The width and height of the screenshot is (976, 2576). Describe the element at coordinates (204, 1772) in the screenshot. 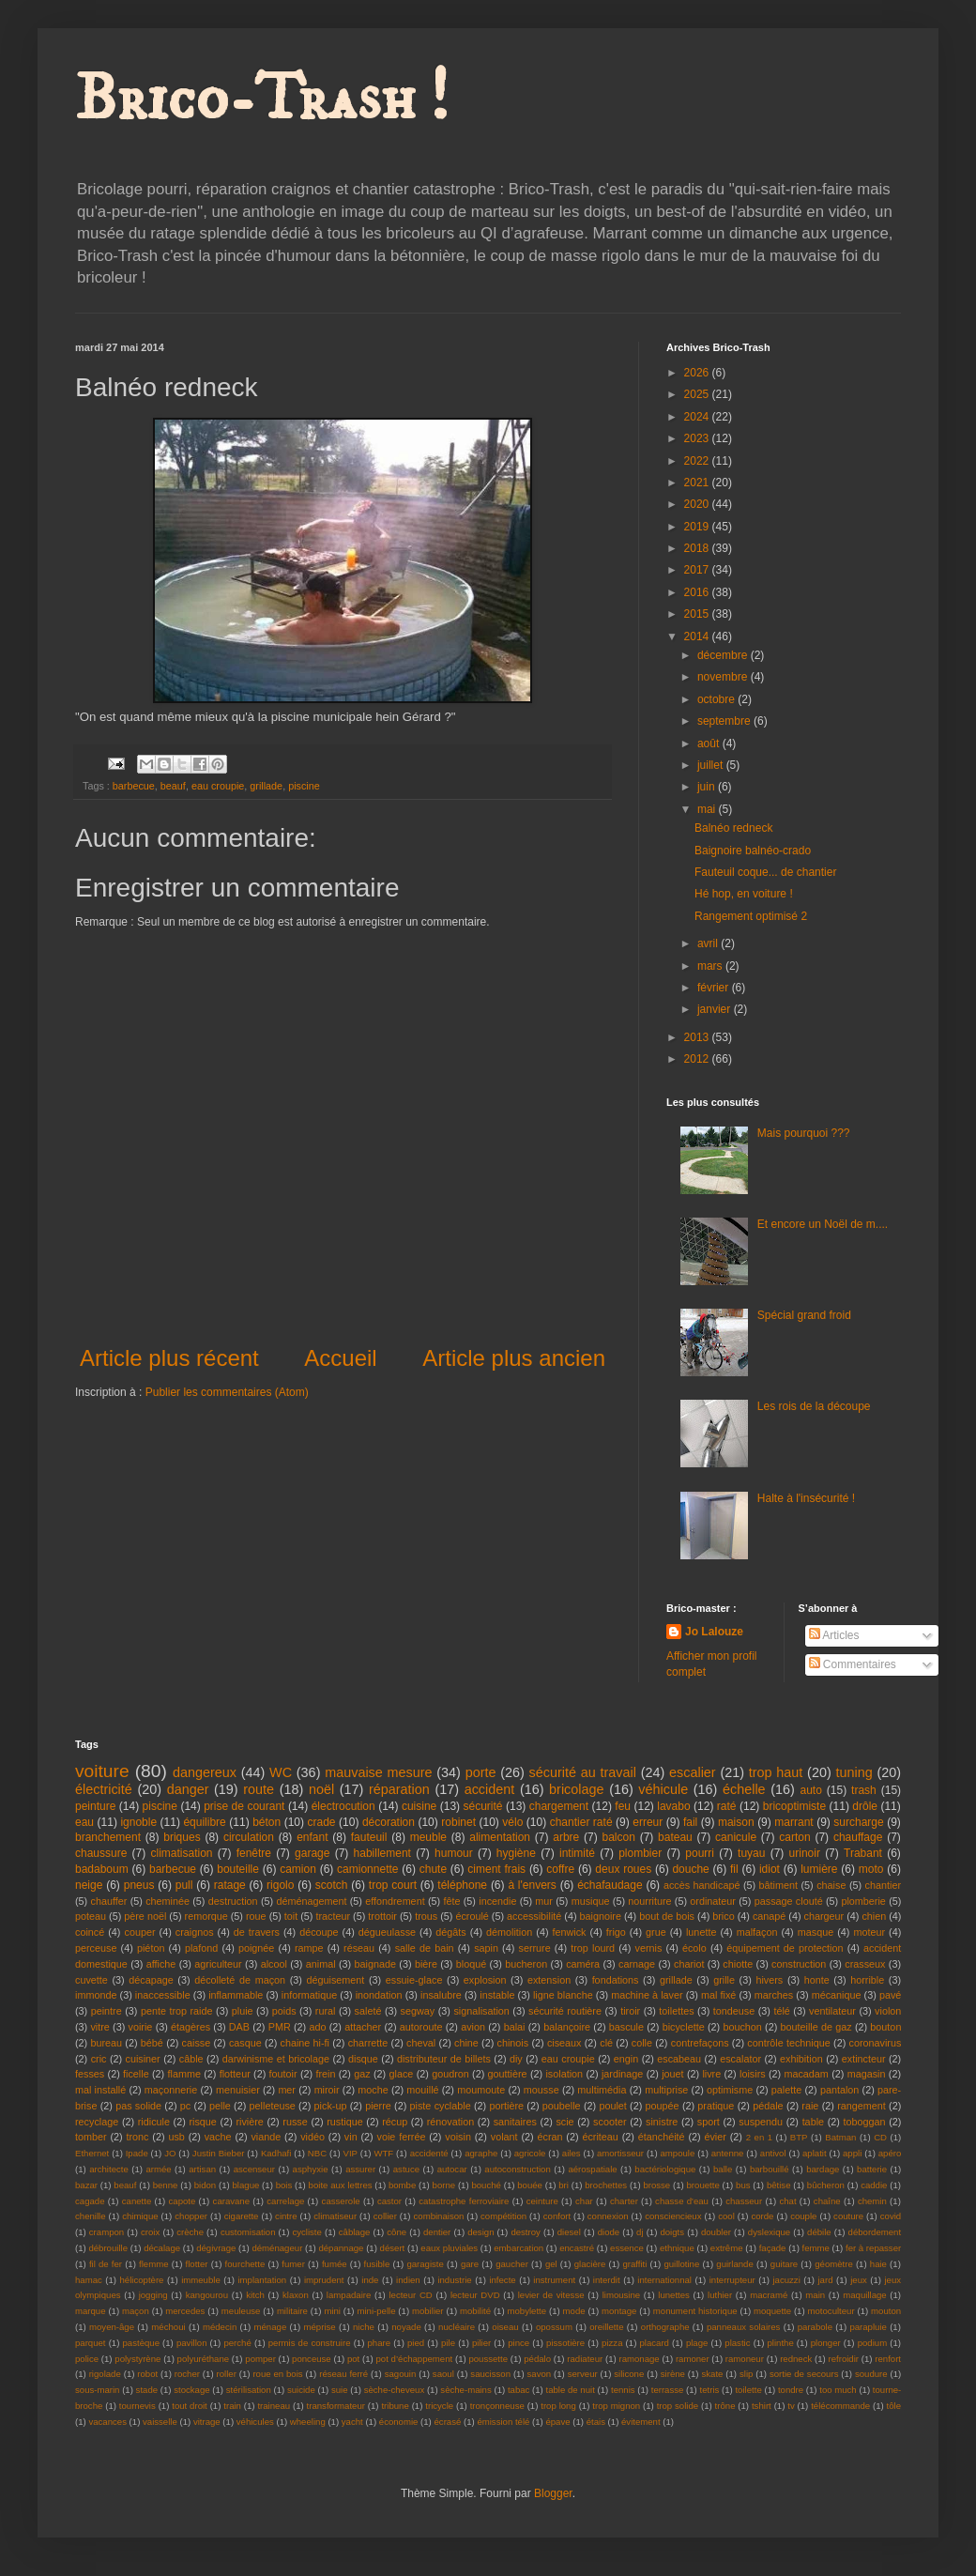

I see `dangereux` at that location.